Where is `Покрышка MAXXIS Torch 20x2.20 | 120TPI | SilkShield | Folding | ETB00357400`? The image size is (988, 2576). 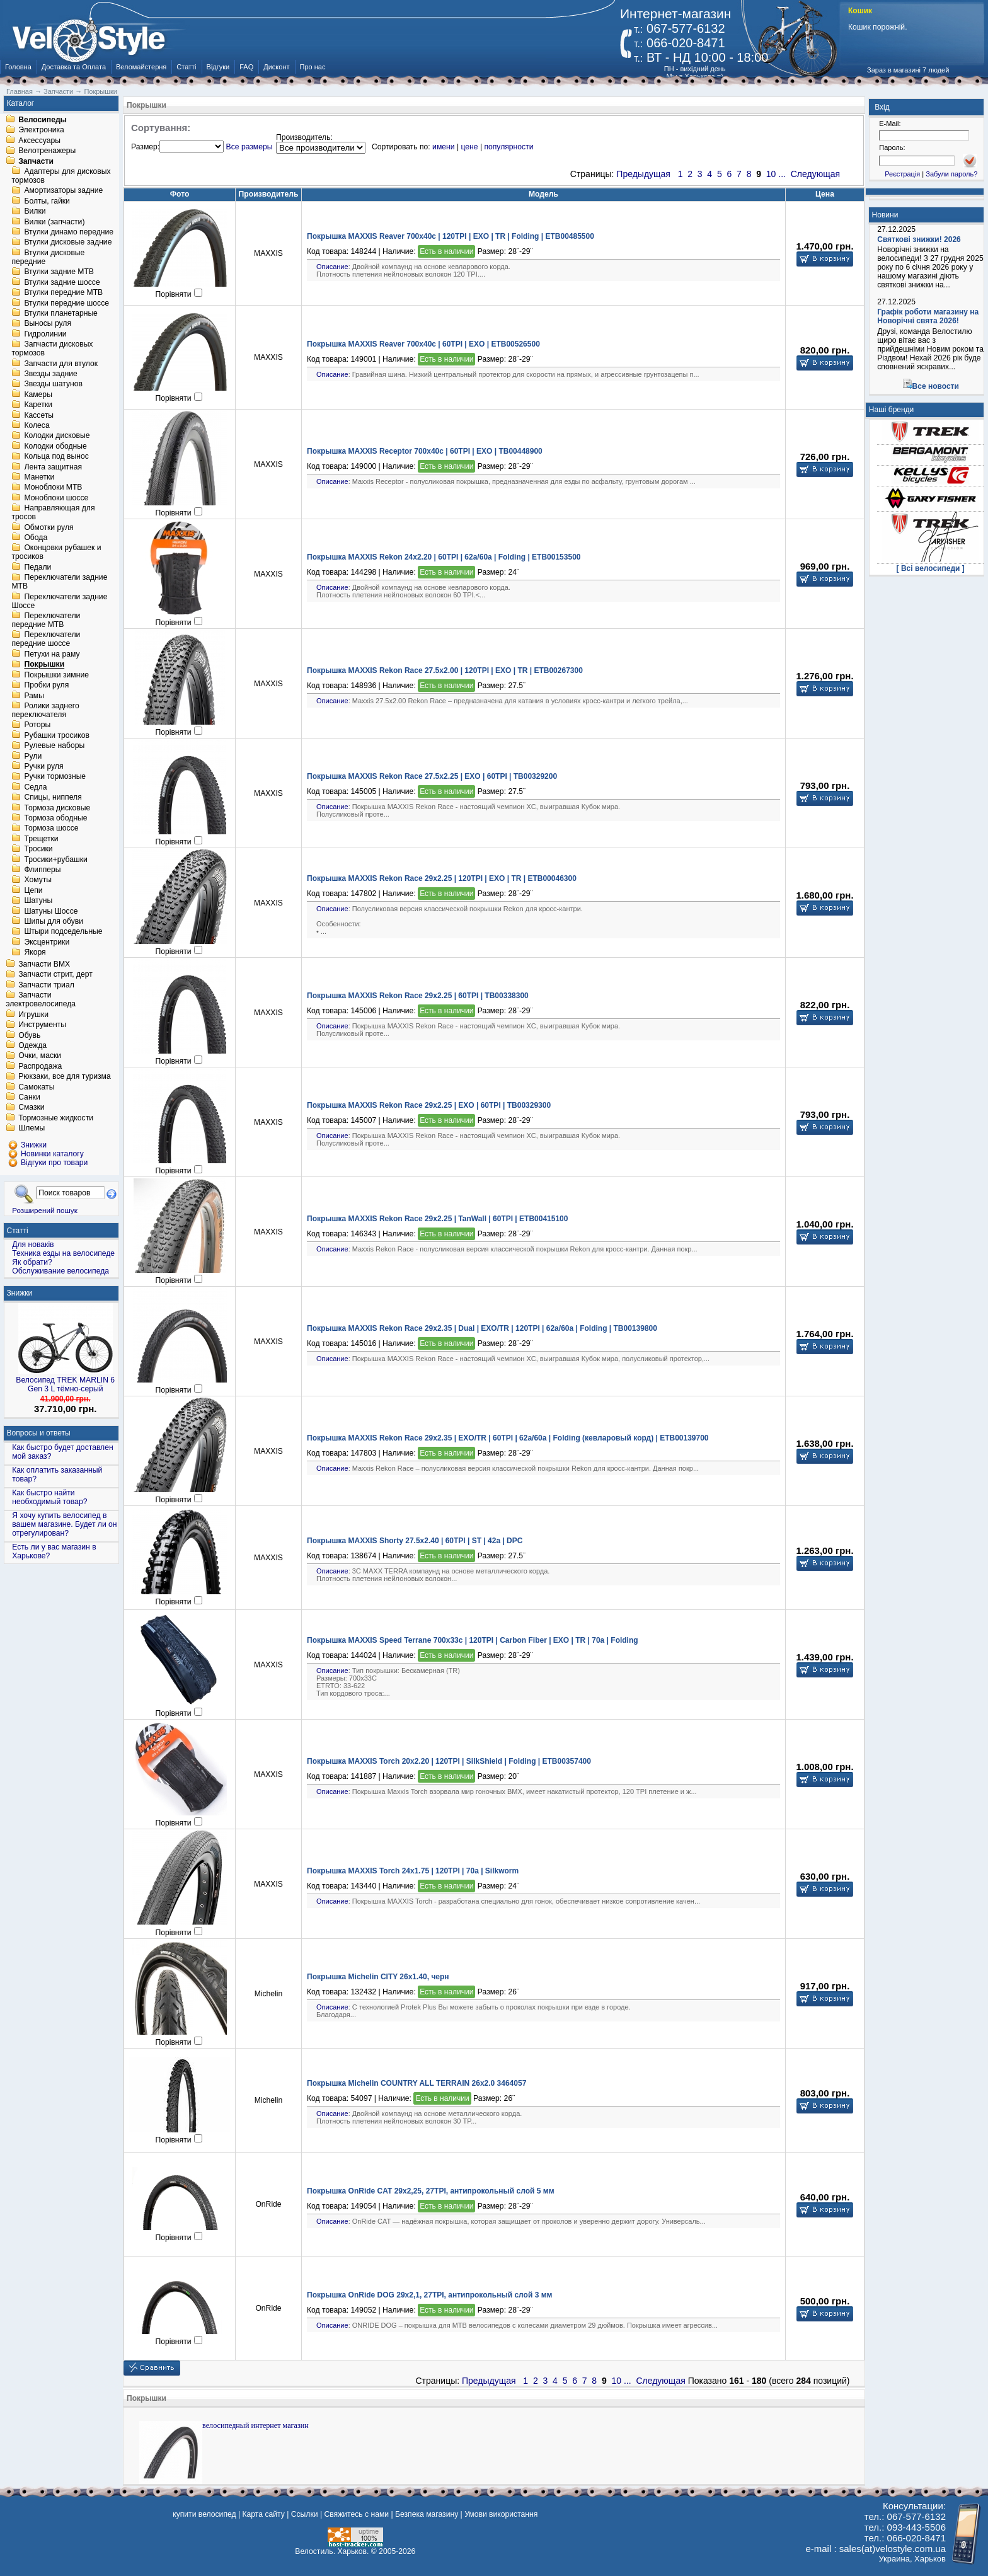 Покрышка MAXXIS Torch 20x2.20 | 120TPI | SilkShield | Folding | ETB00357400 is located at coordinates (449, 1761).